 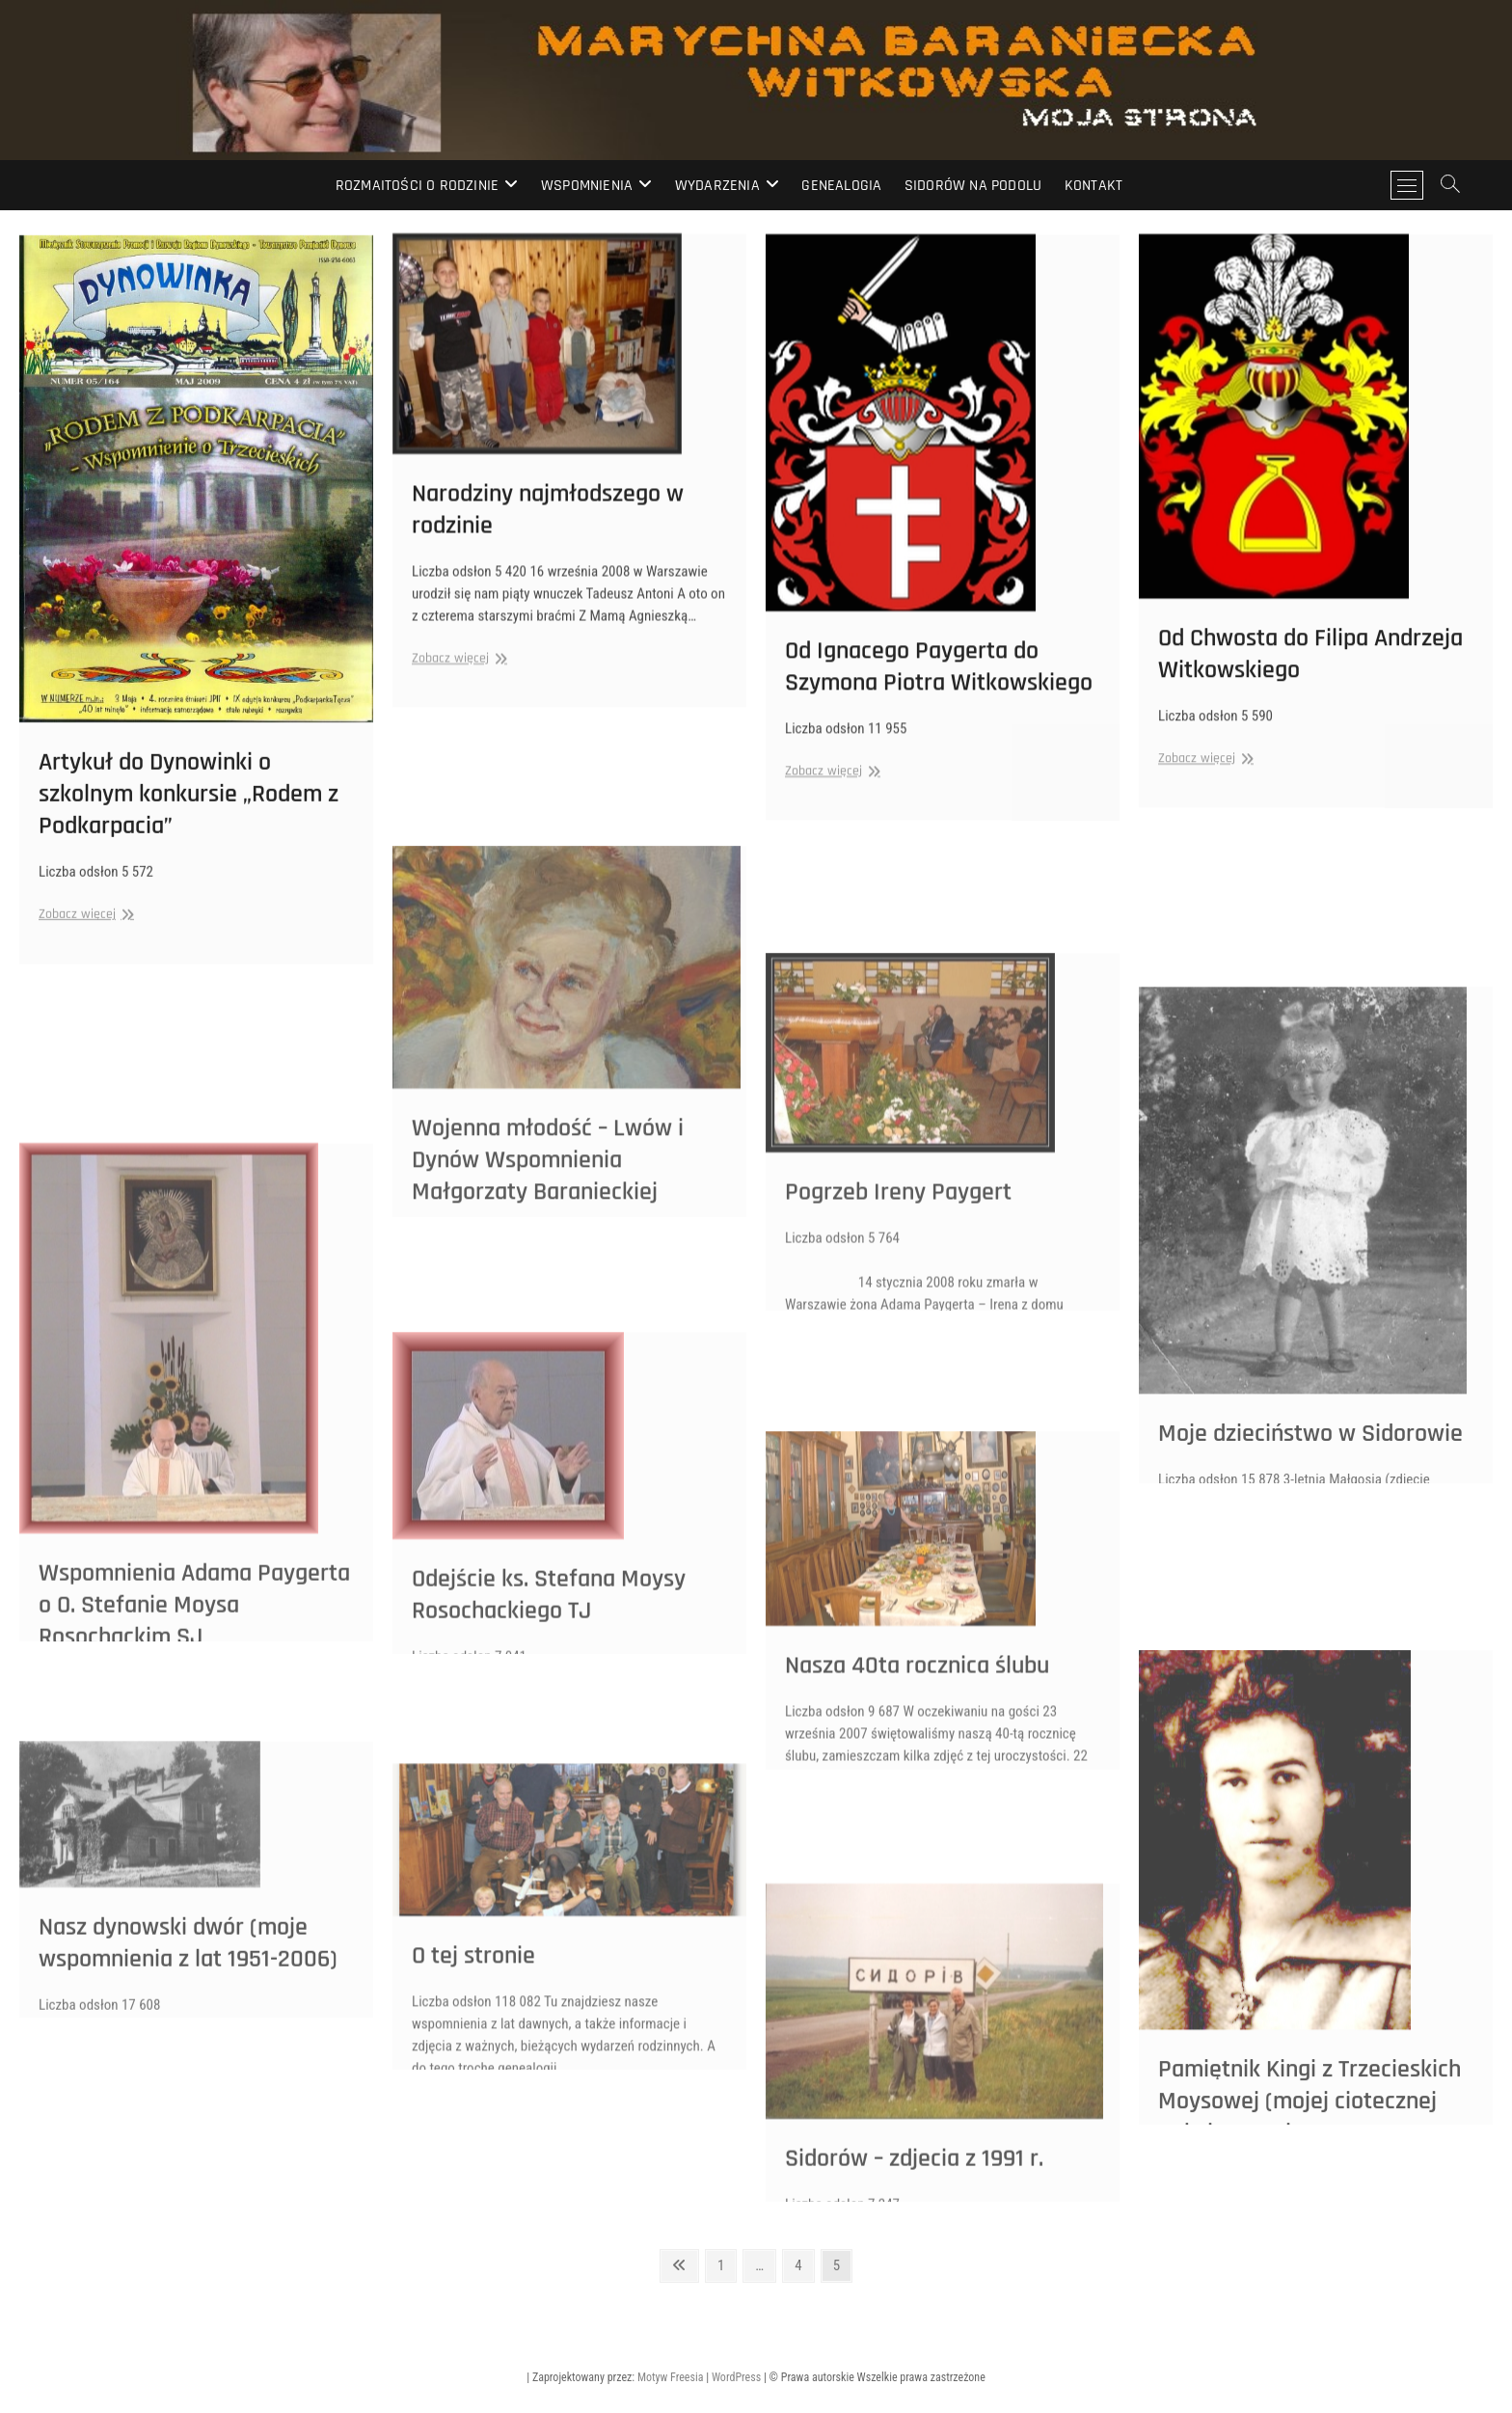 What do you see at coordinates (841, 186) in the screenshot?
I see `Genealogia` at bounding box center [841, 186].